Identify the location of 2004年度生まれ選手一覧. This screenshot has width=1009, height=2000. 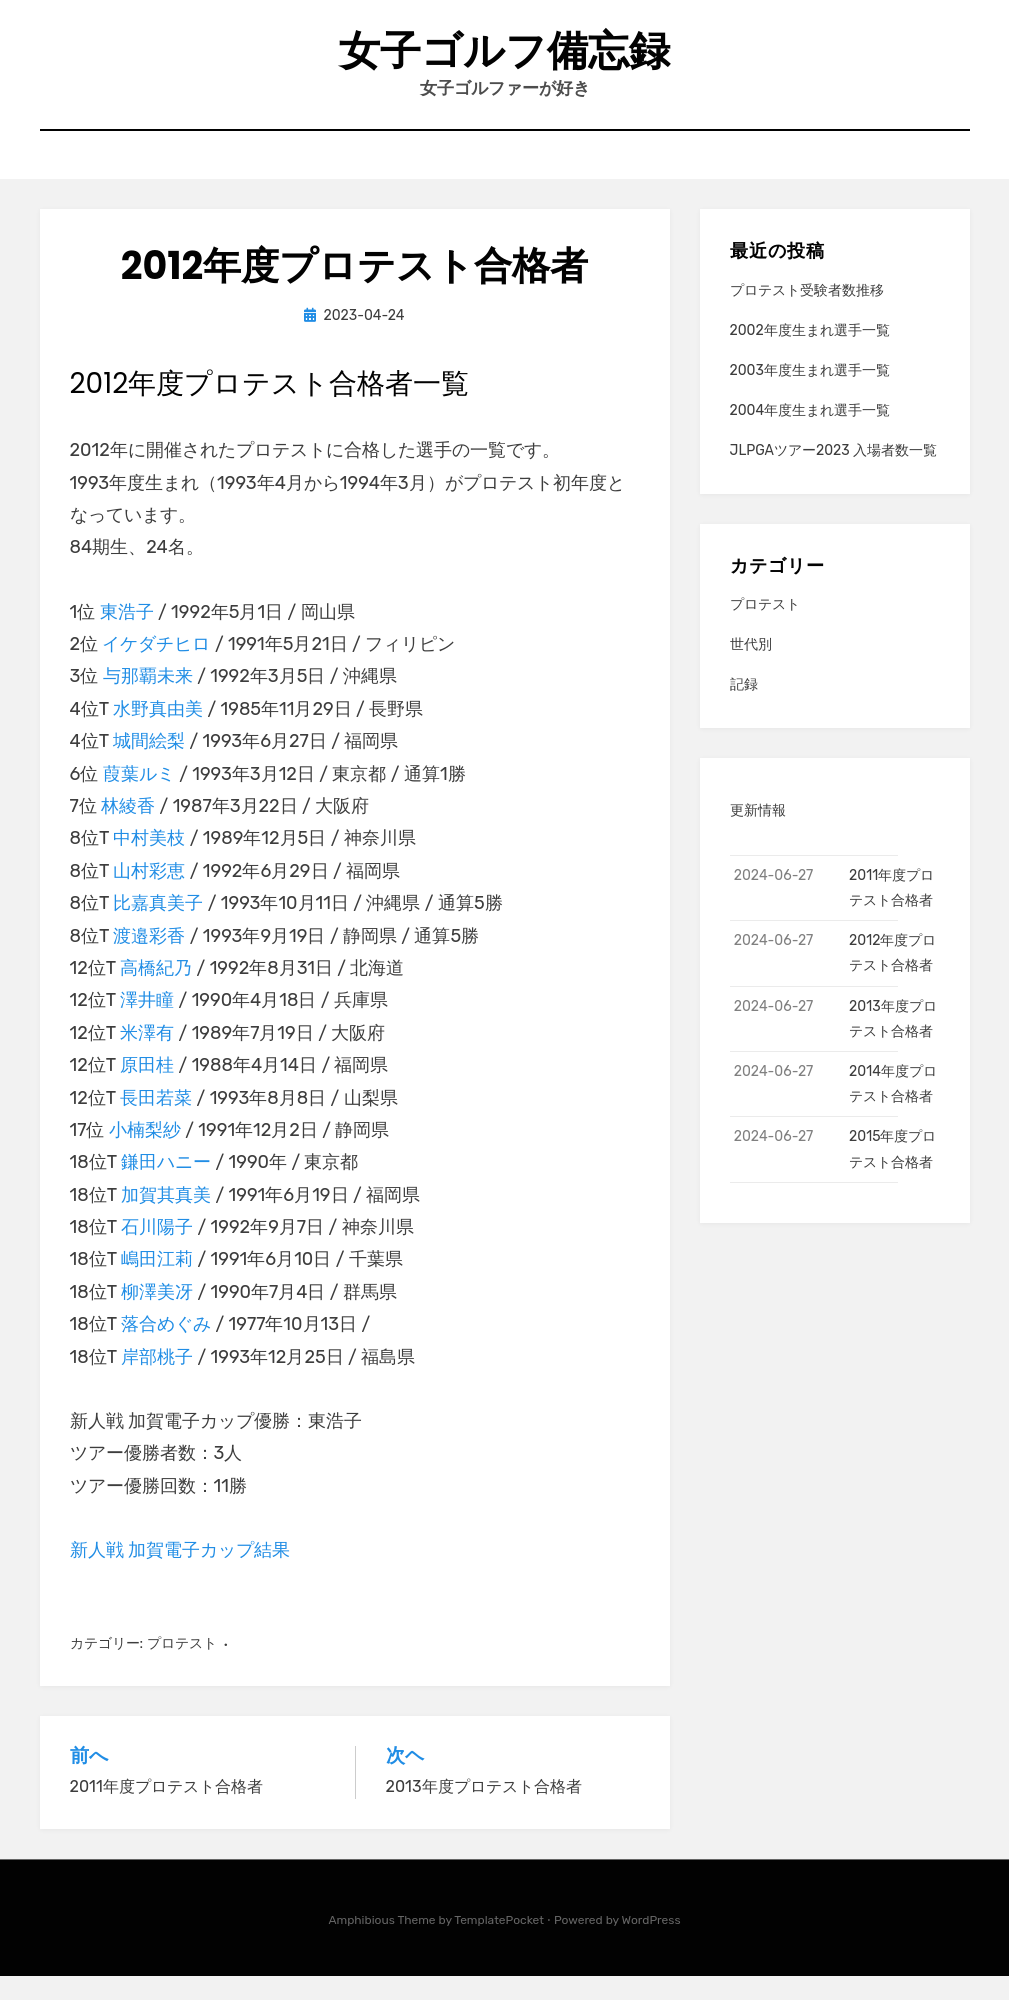
(810, 434).